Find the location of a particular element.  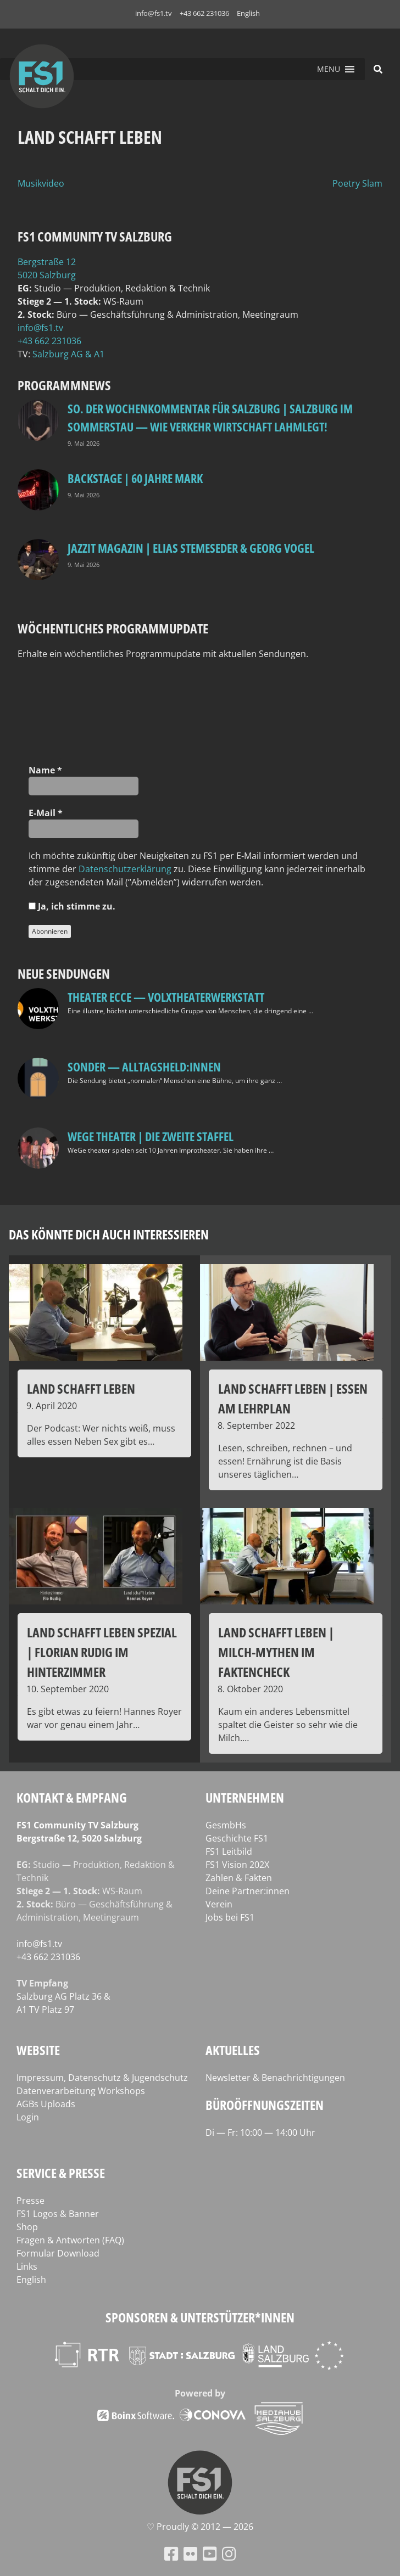

Aktuelles is located at coordinates (232, 2050).